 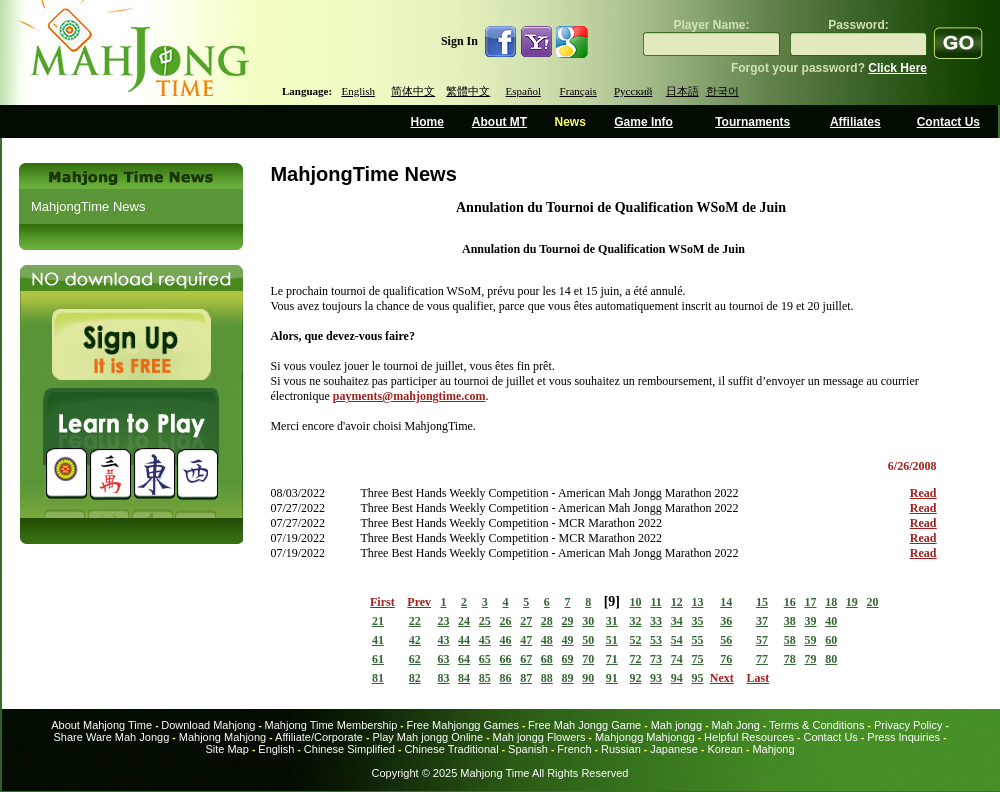 I want to click on 69, so click(x=568, y=659).